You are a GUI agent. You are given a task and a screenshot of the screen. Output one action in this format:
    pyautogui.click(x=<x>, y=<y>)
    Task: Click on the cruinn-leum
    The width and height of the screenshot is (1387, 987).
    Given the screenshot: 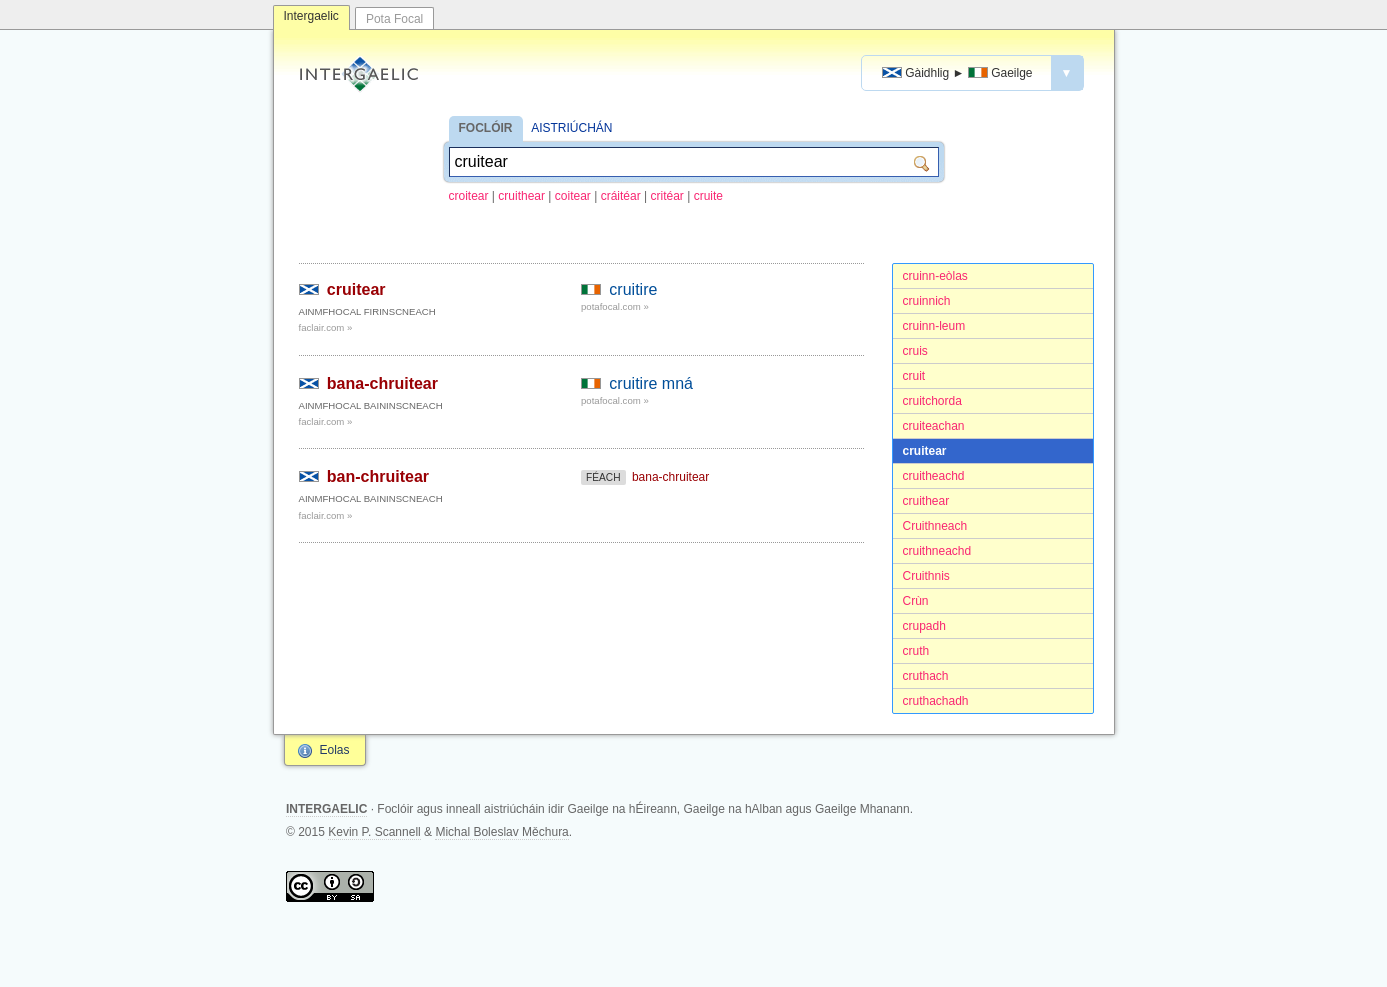 What is the action you would take?
    pyautogui.click(x=934, y=326)
    